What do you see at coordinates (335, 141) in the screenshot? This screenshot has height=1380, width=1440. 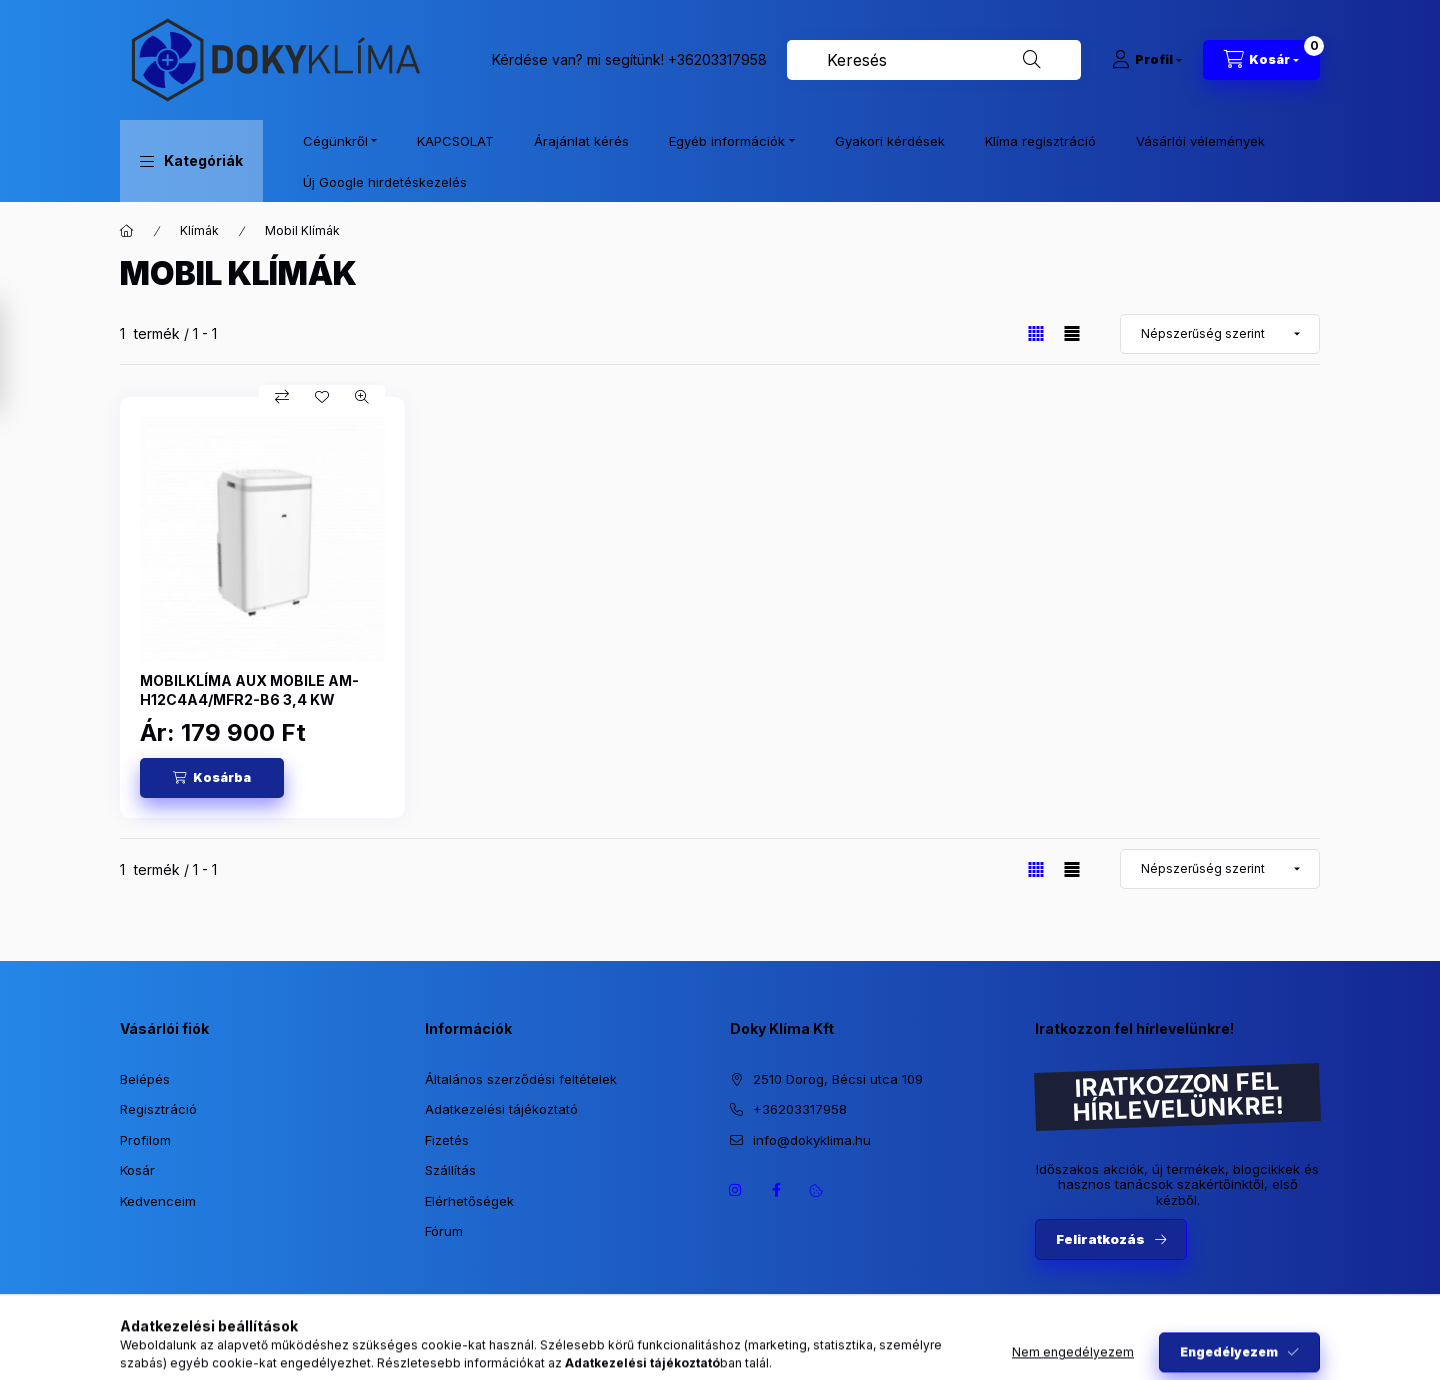 I see `Cégünkről [button]` at bounding box center [335, 141].